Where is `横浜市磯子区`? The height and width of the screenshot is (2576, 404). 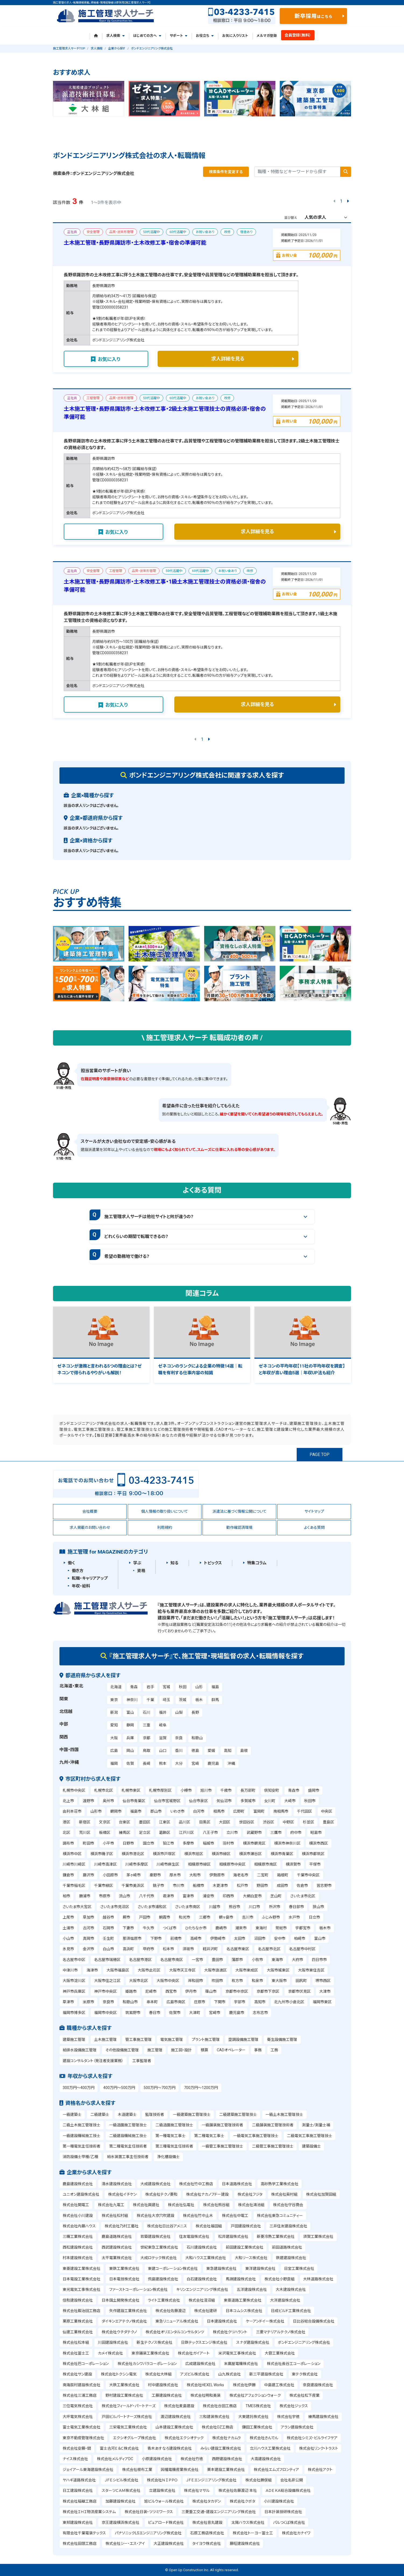 横浜市磯子区 is located at coordinates (101, 1854).